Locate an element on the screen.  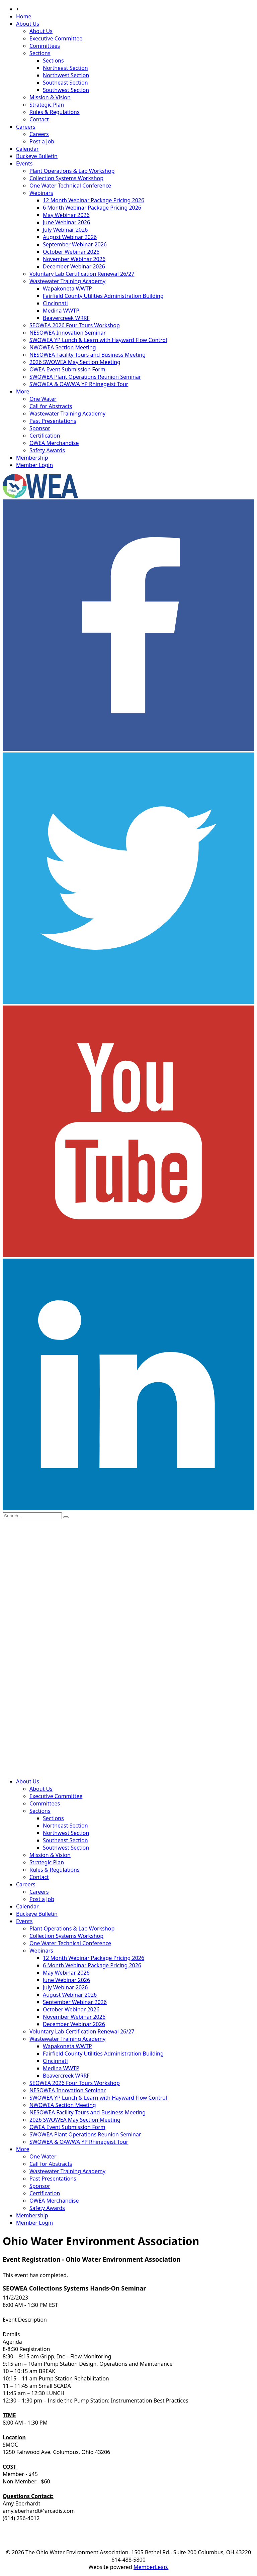
SEOWEA 2026 Four Tours Workshop is located at coordinates (74, 325).